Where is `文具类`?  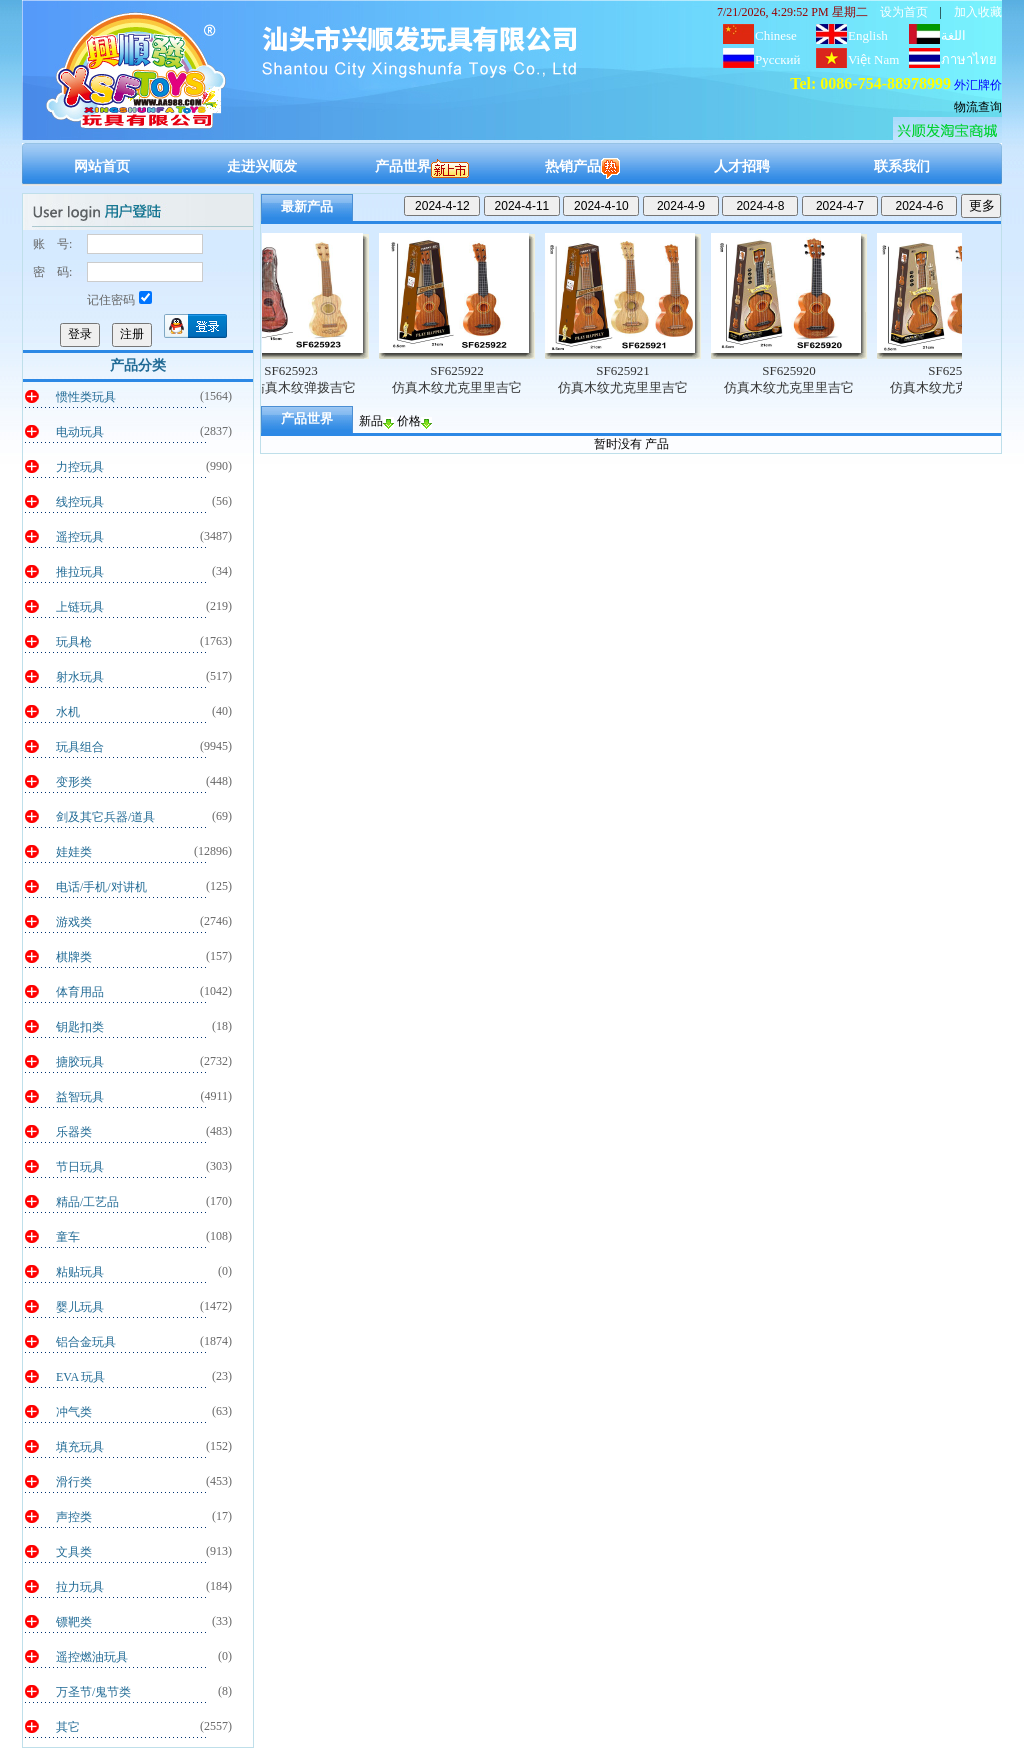 文具类 is located at coordinates (74, 1552).